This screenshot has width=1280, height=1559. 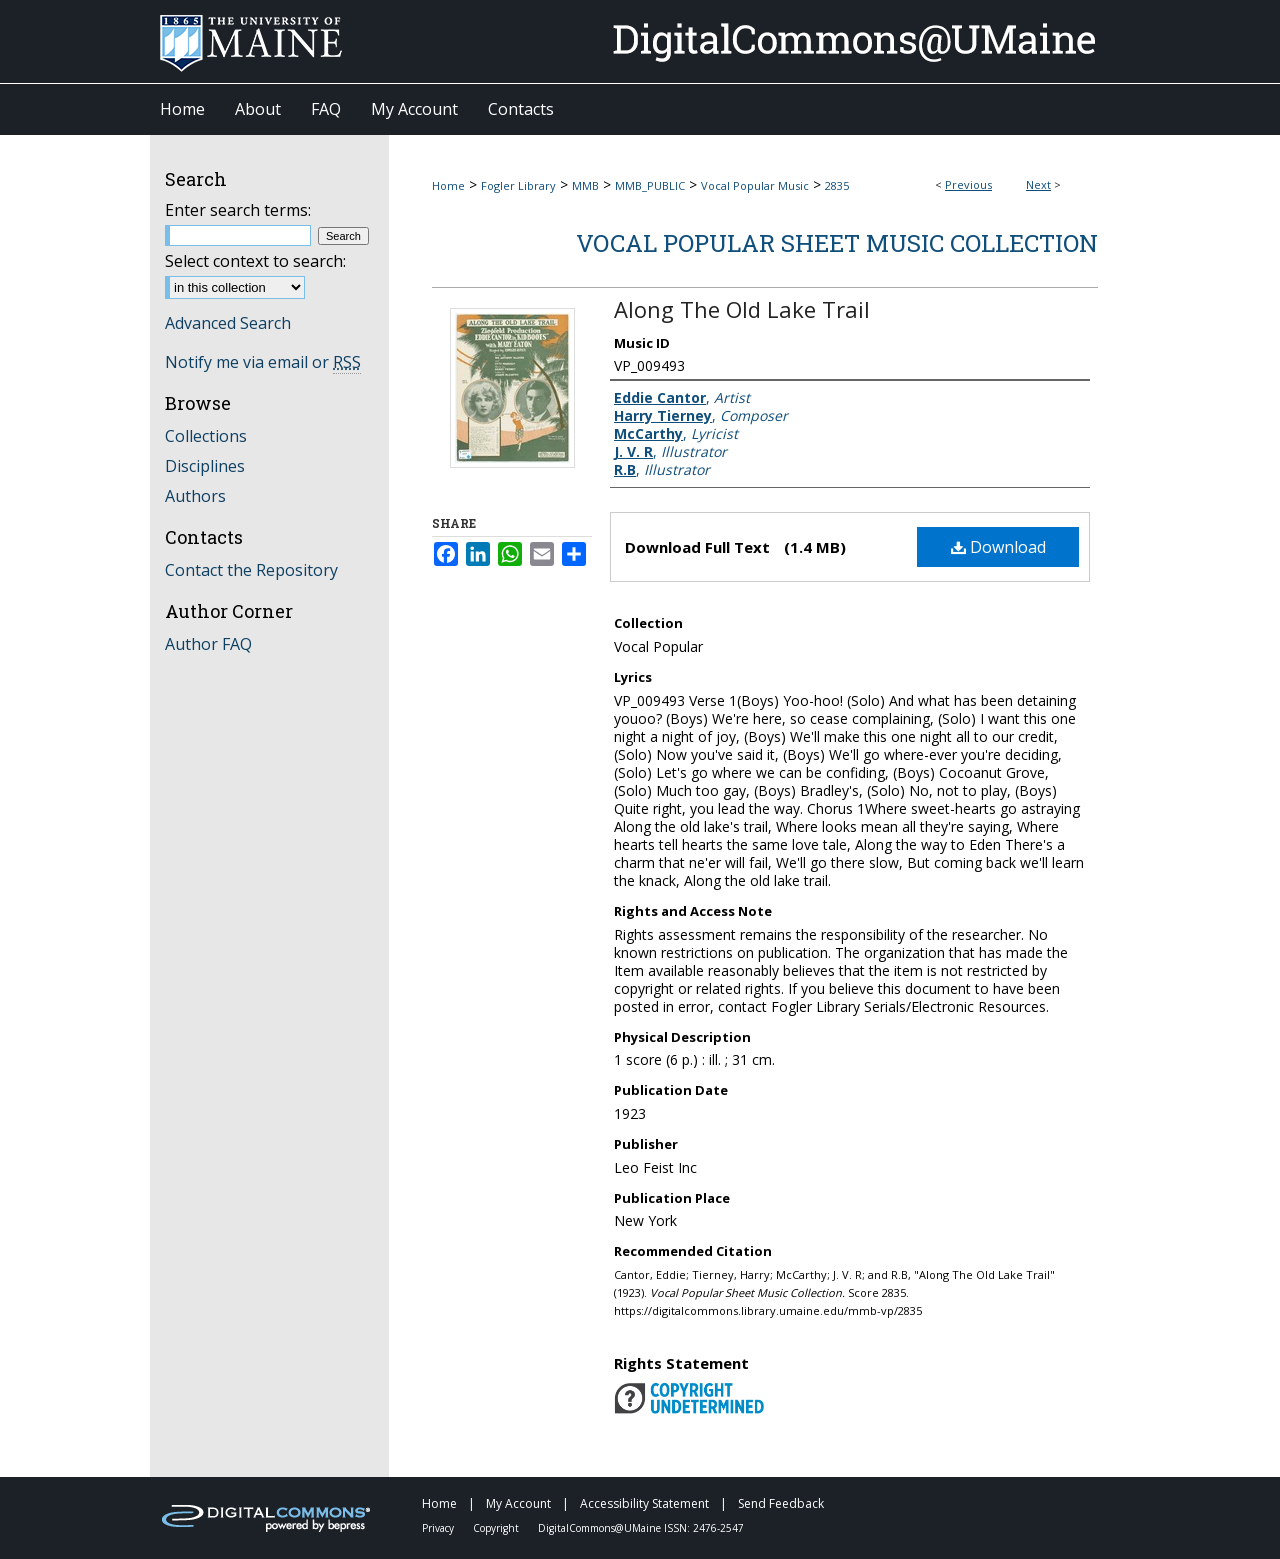 What do you see at coordinates (520, 1503) in the screenshot?
I see `My Account` at bounding box center [520, 1503].